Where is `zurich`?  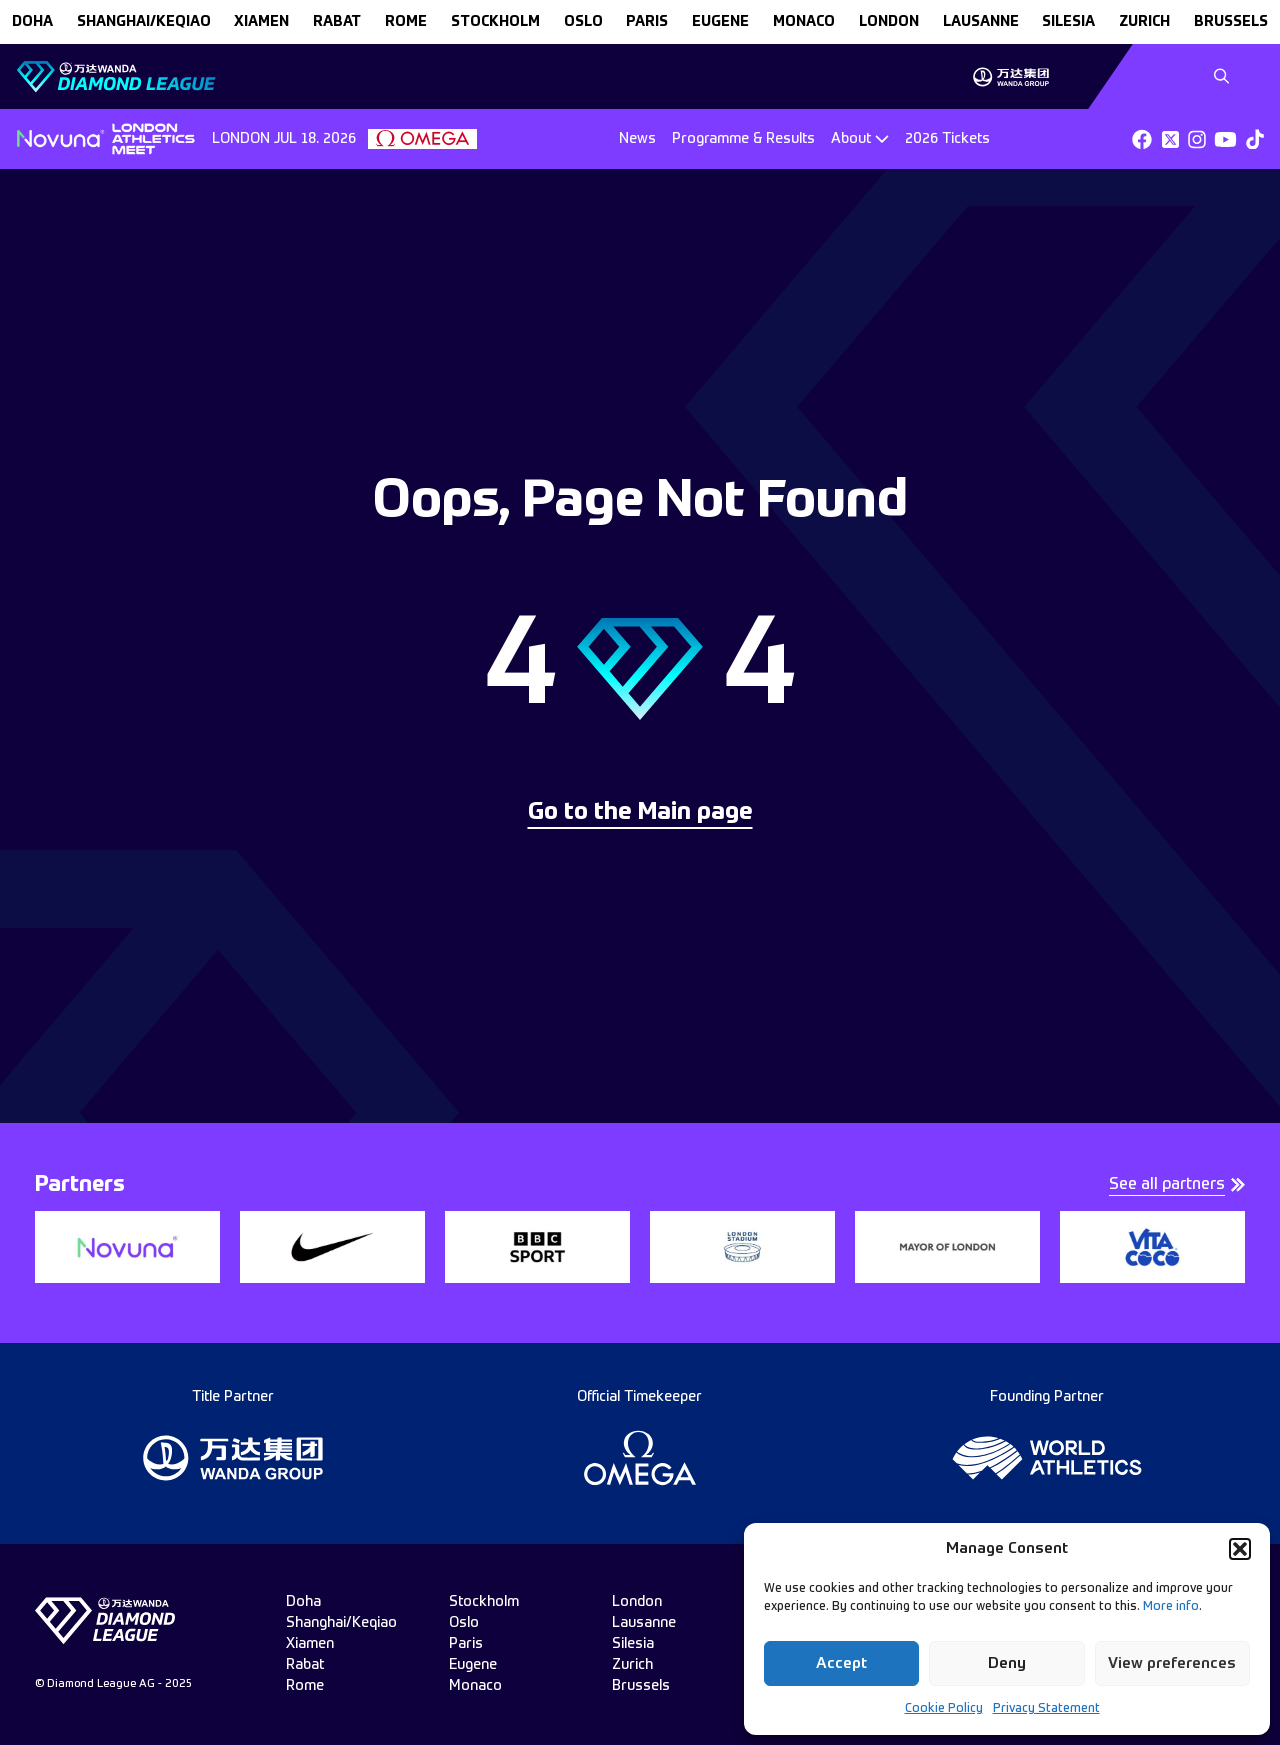
zurich is located at coordinates (1144, 22).